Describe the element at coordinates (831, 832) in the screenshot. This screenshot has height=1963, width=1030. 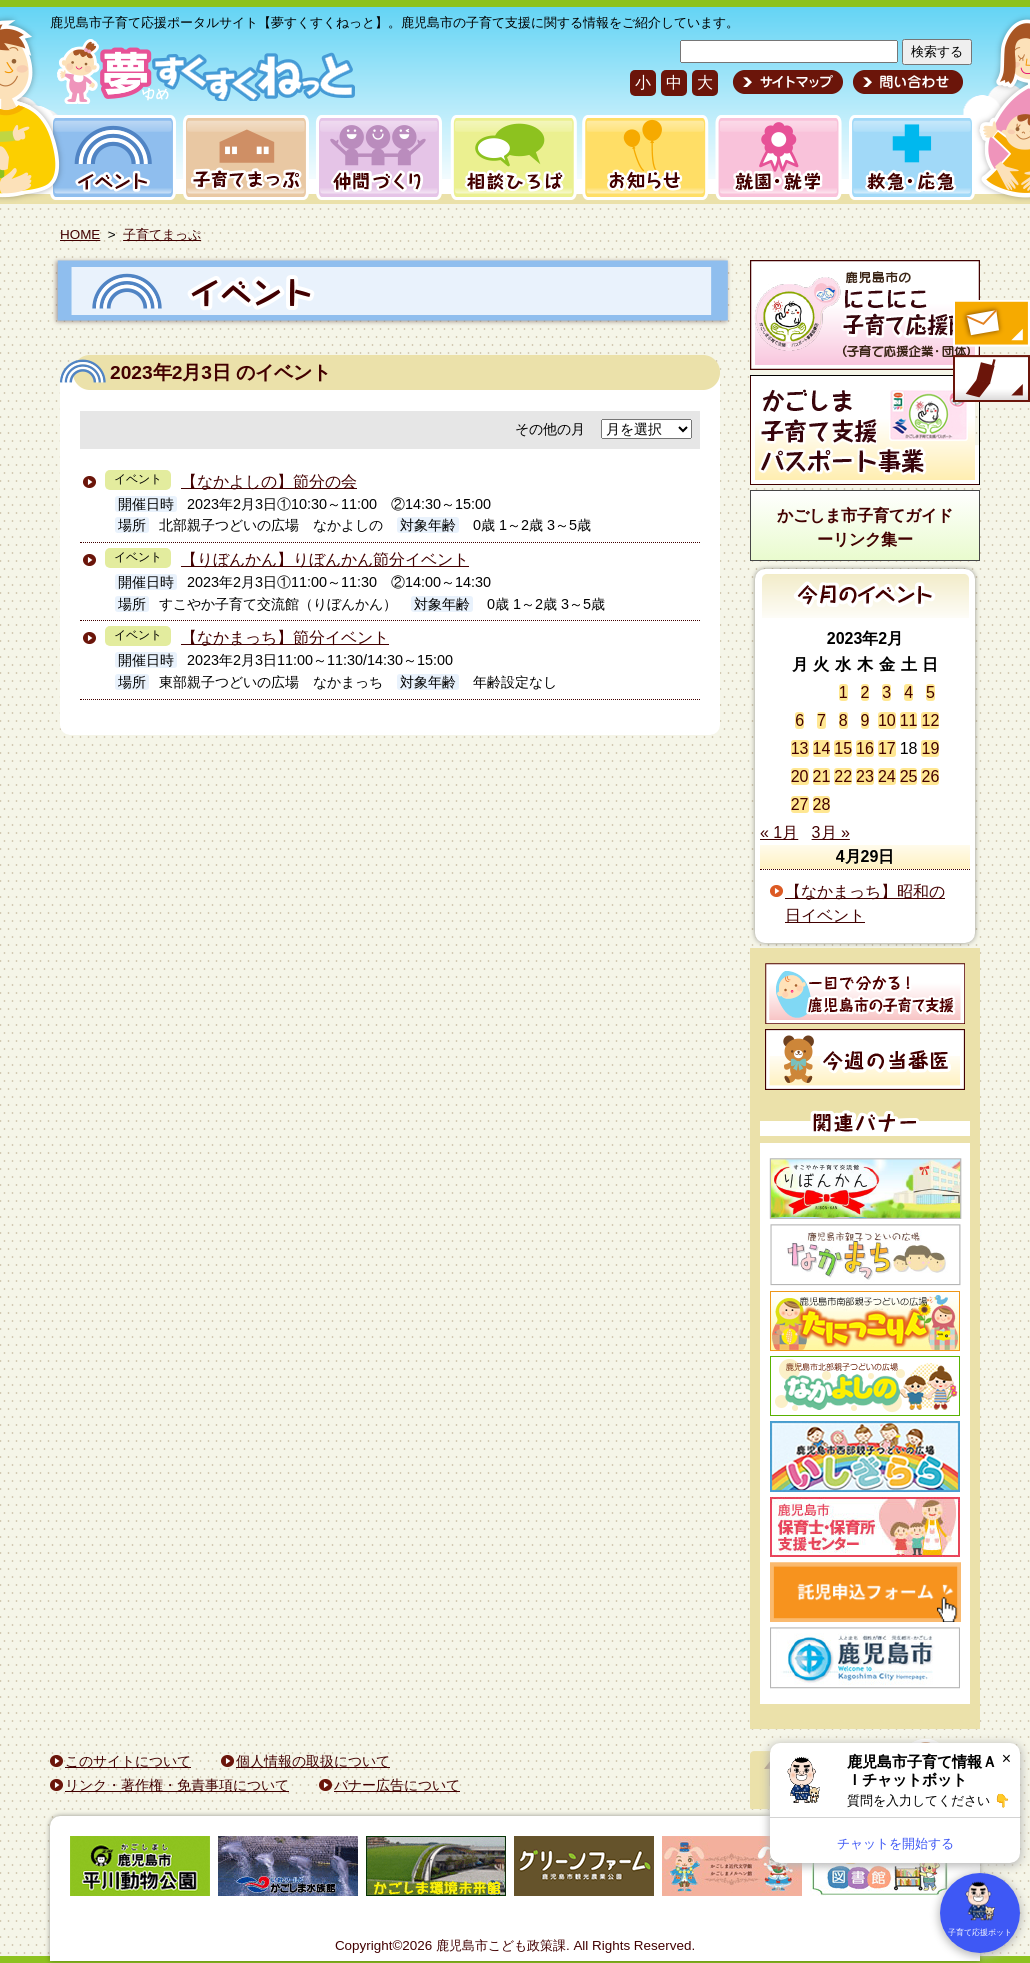
I see `3月 »` at that location.